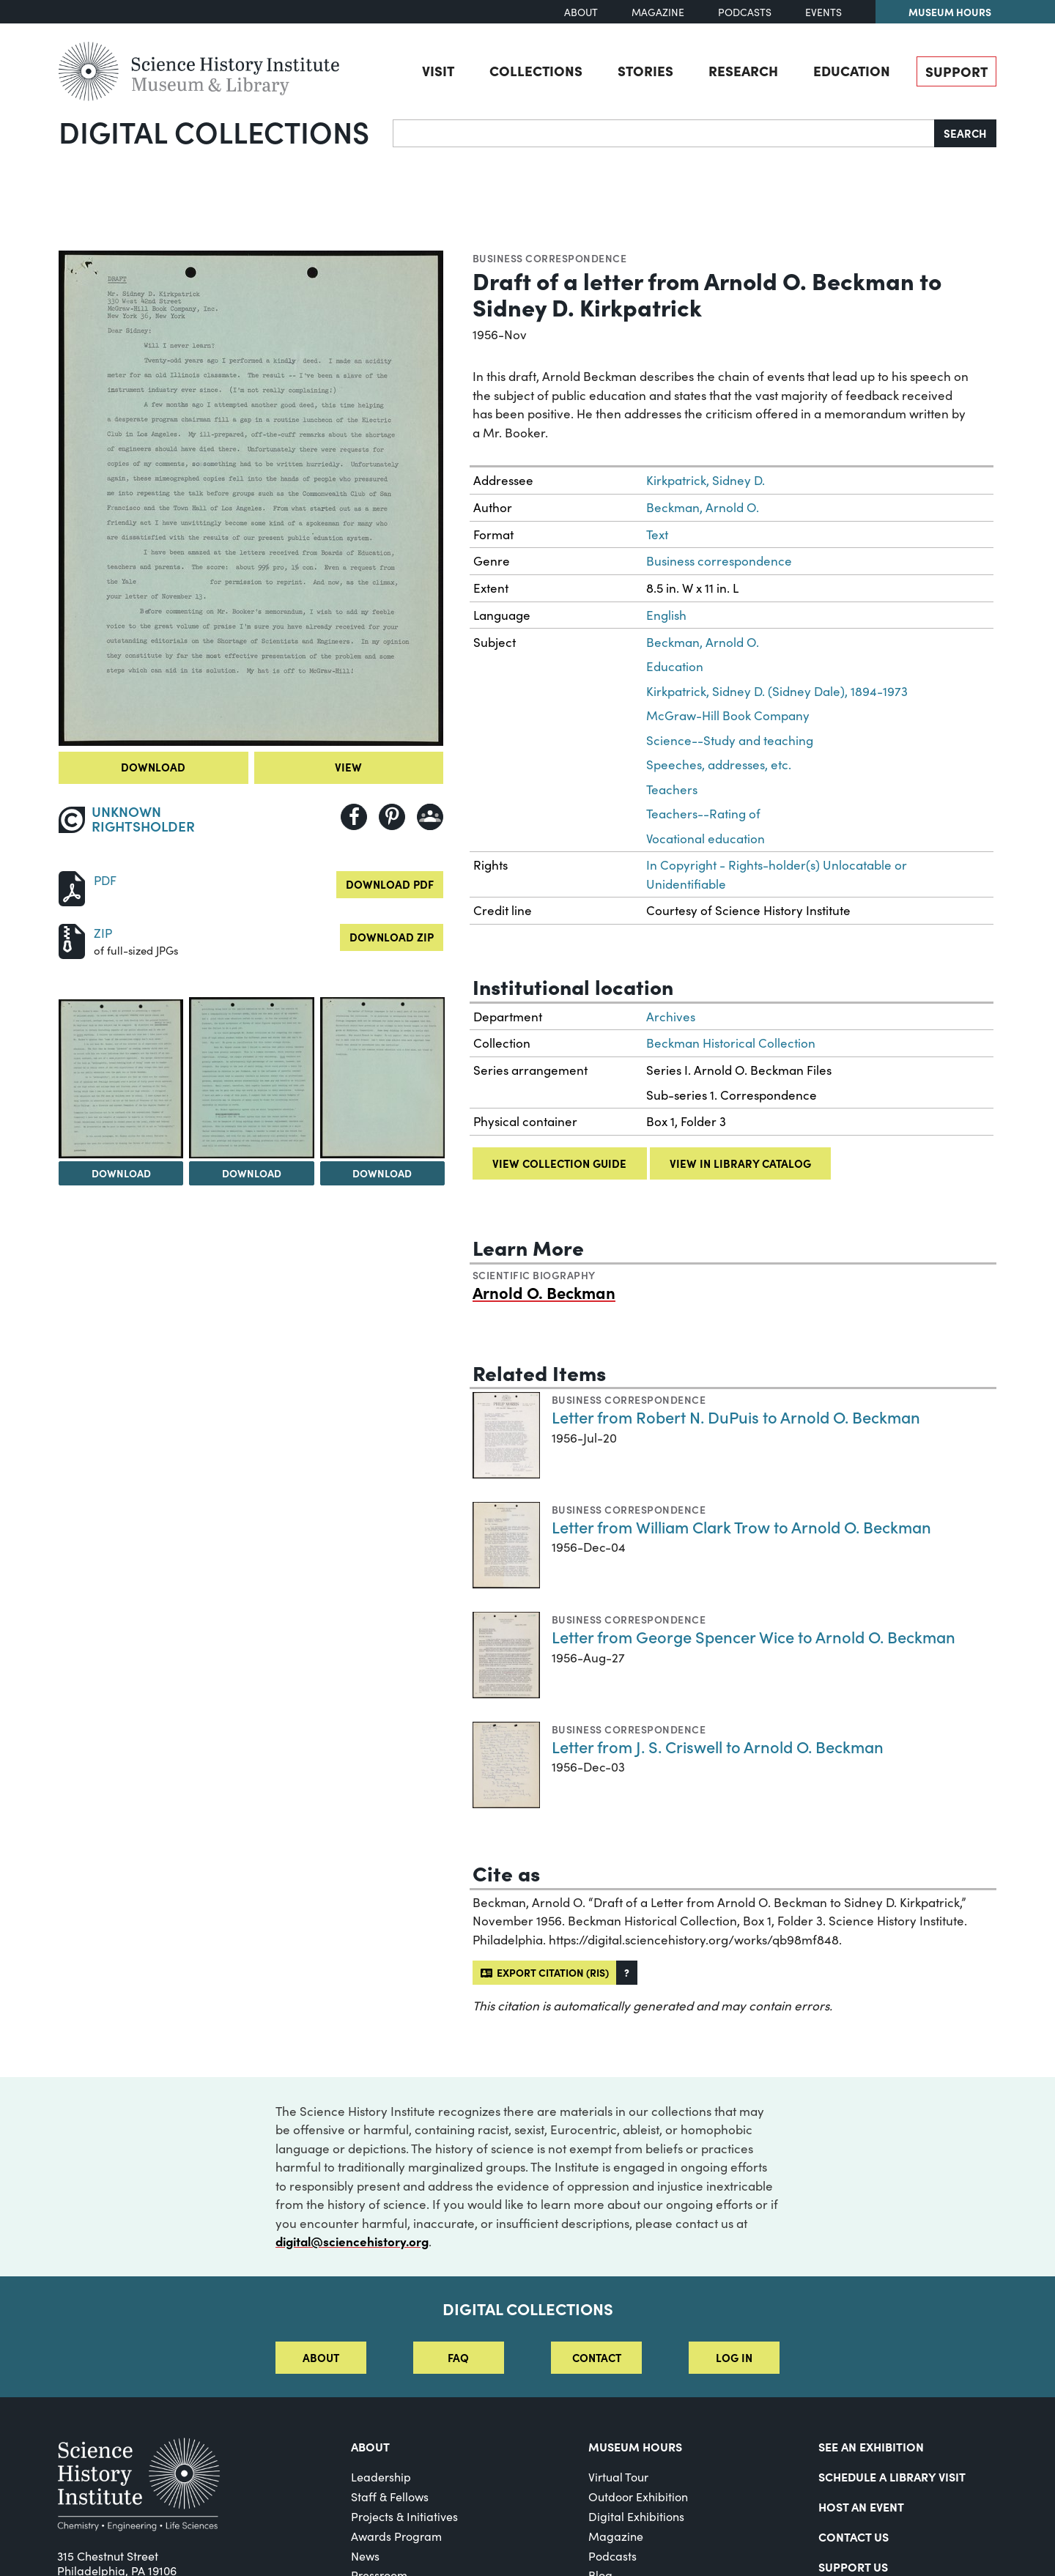 Image resolution: width=1055 pixels, height=2576 pixels. I want to click on [Download ZIP], so click(72, 939).